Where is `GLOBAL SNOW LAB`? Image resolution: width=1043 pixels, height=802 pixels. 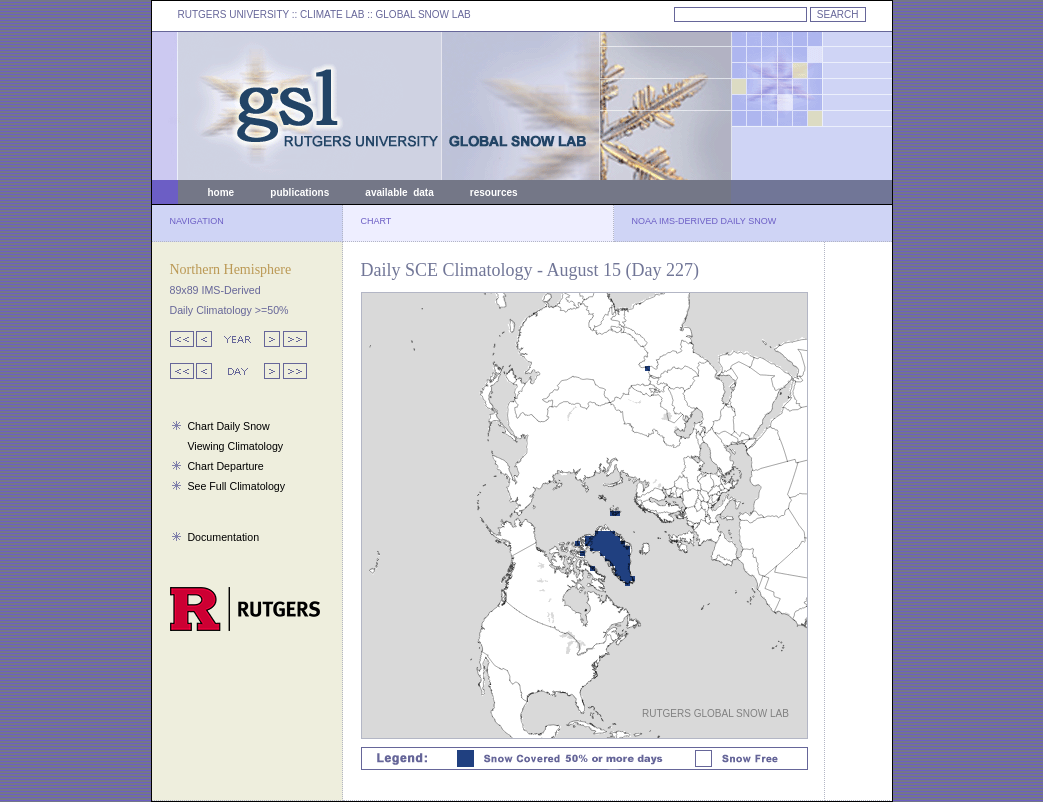
GLOBAL SNOW LAB is located at coordinates (423, 14).